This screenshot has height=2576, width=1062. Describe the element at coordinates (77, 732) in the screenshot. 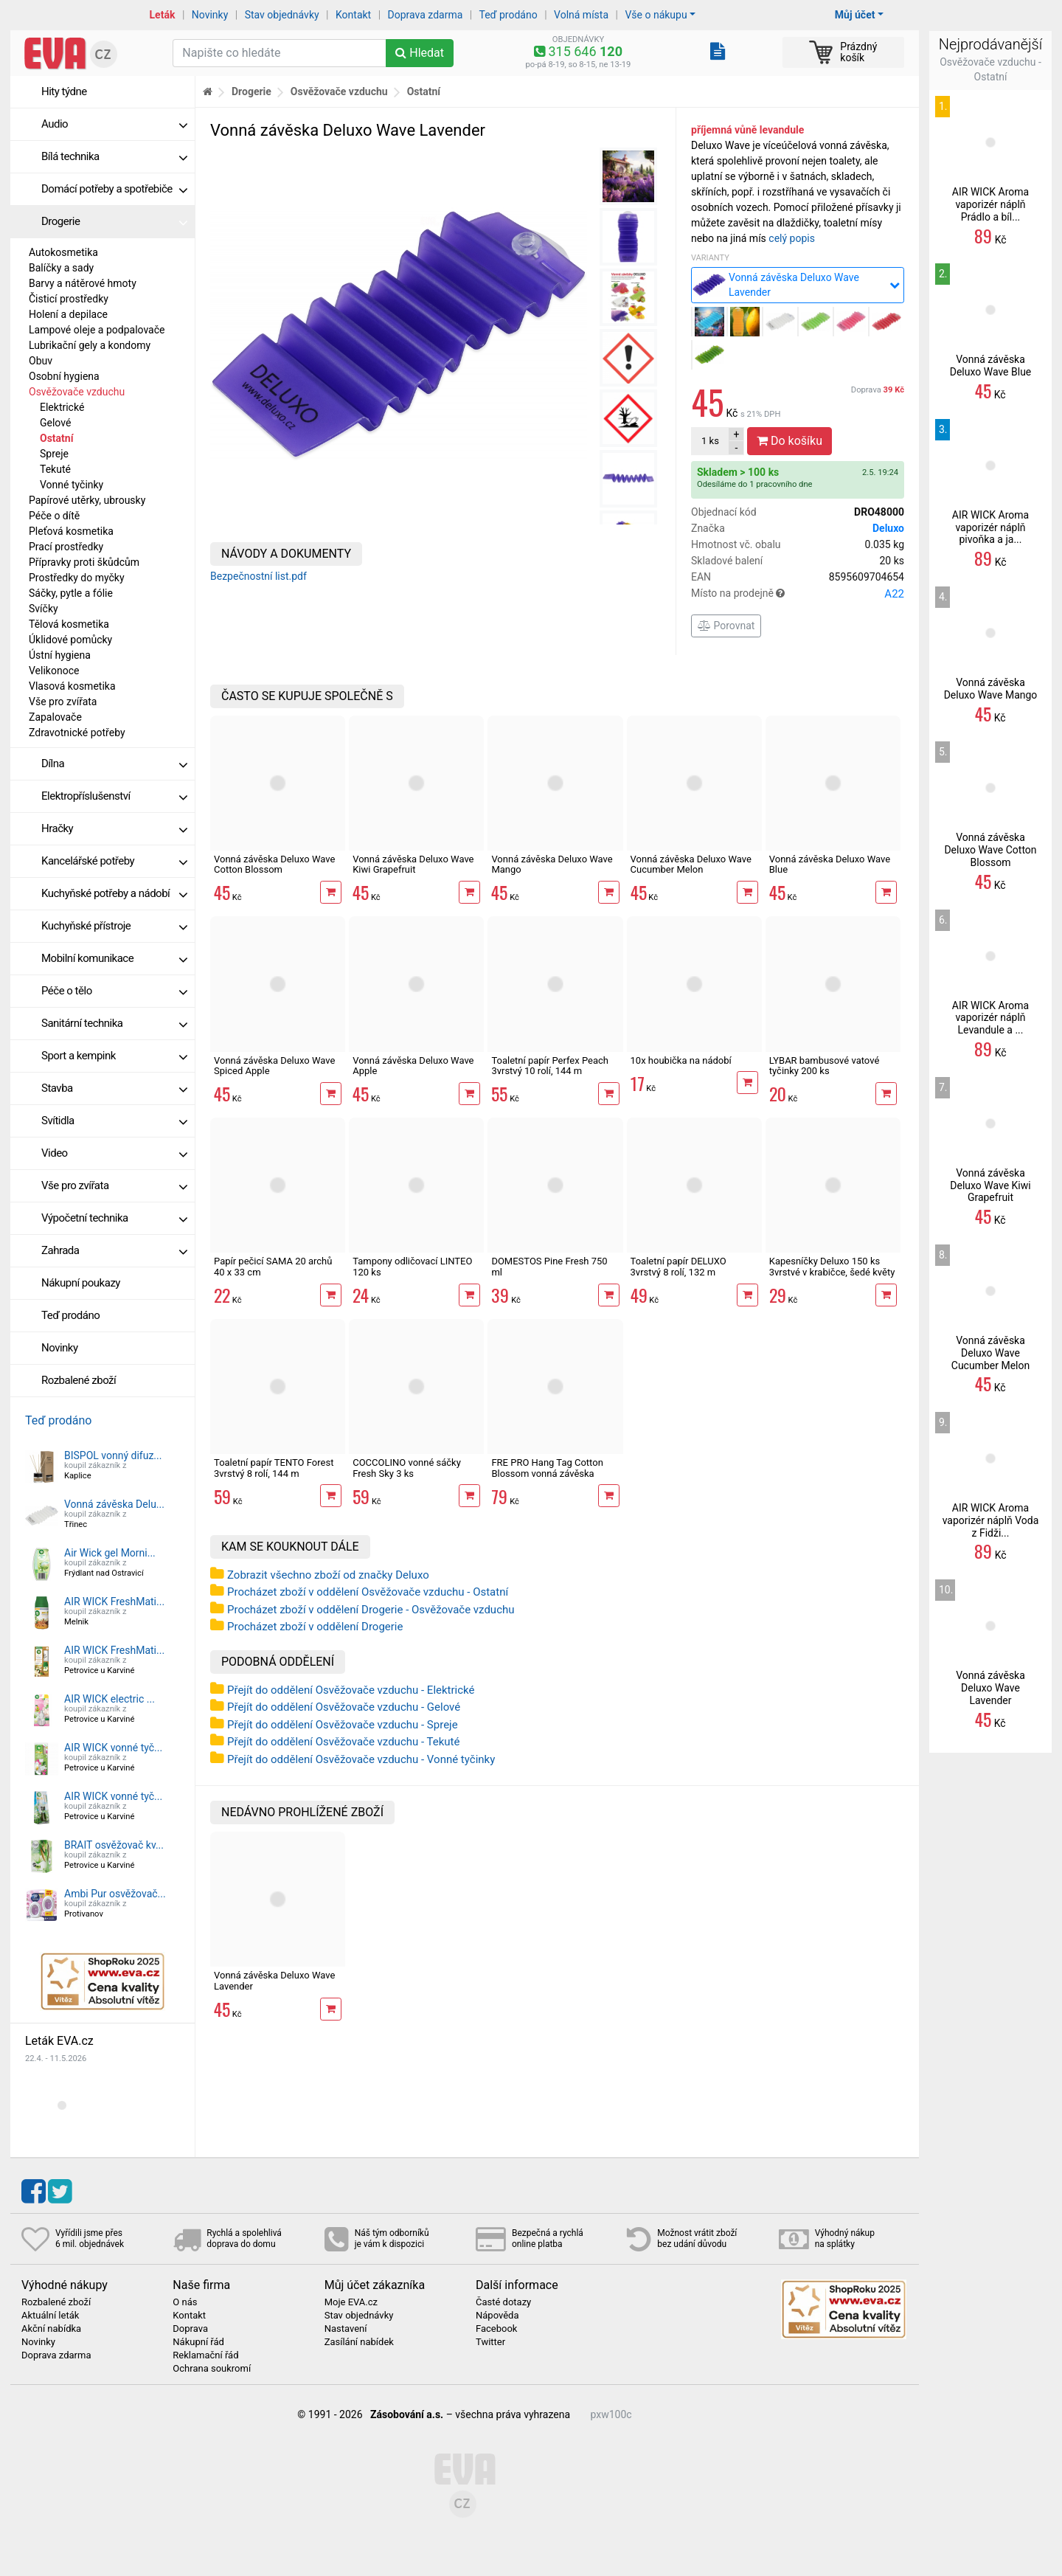

I see `Zdravotnické potřeby` at that location.